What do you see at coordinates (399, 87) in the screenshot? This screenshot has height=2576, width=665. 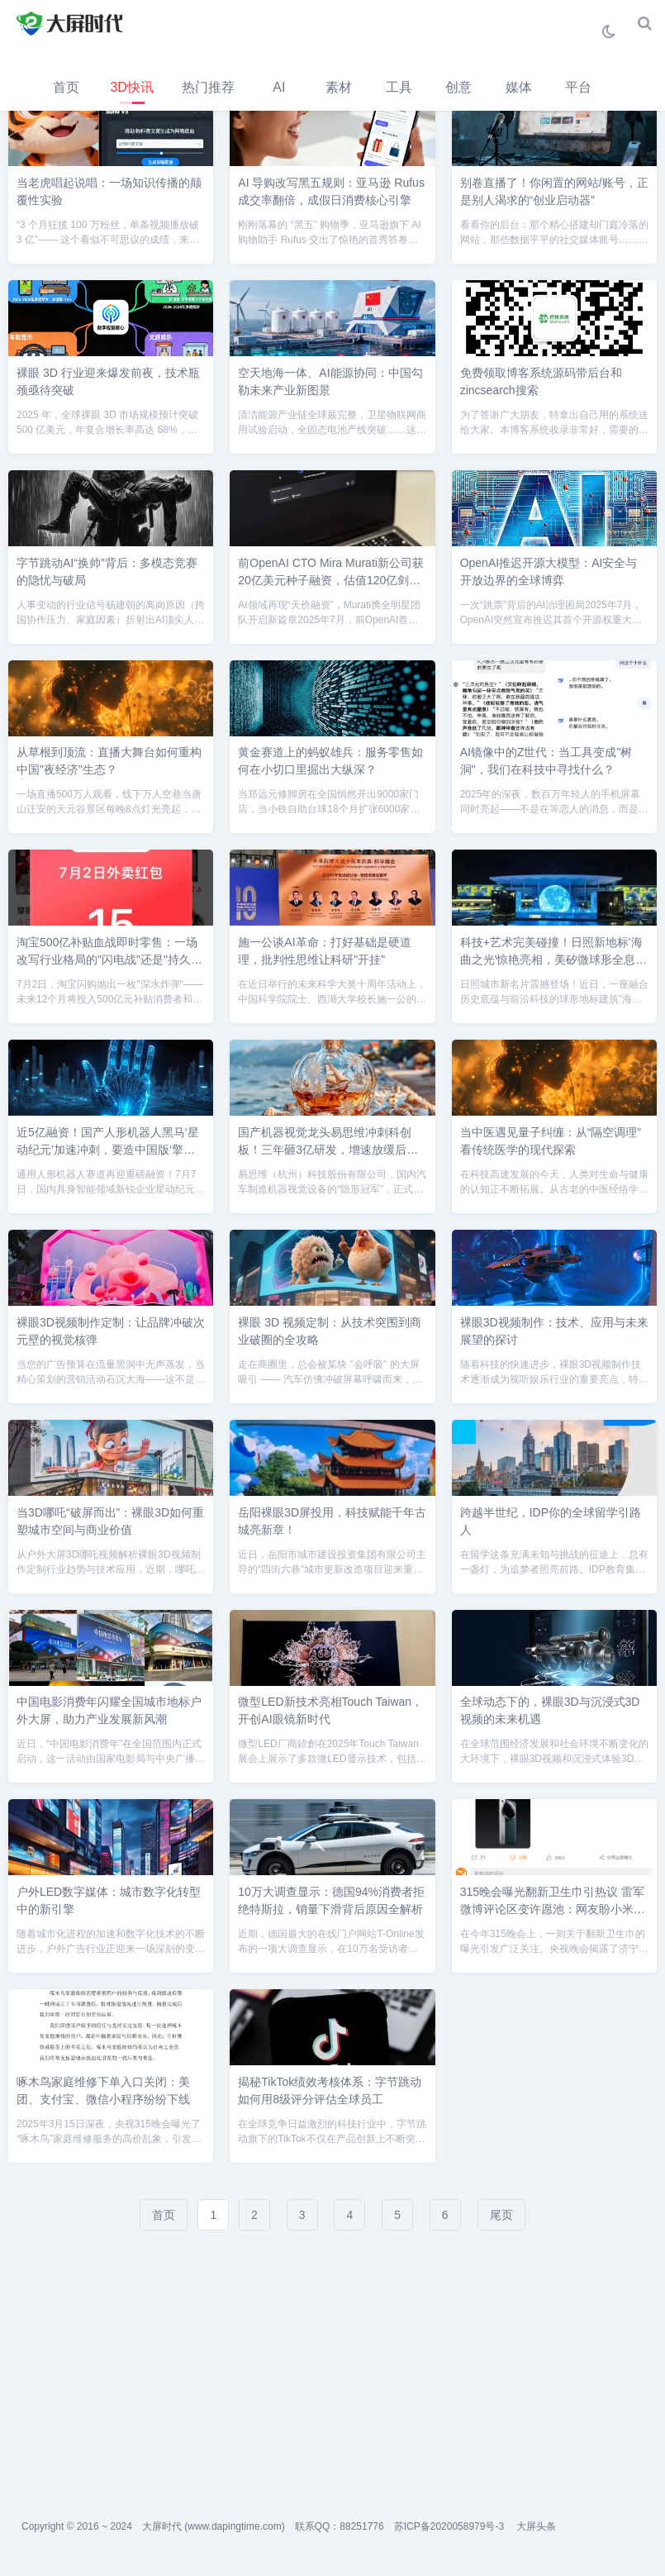 I see `工具` at bounding box center [399, 87].